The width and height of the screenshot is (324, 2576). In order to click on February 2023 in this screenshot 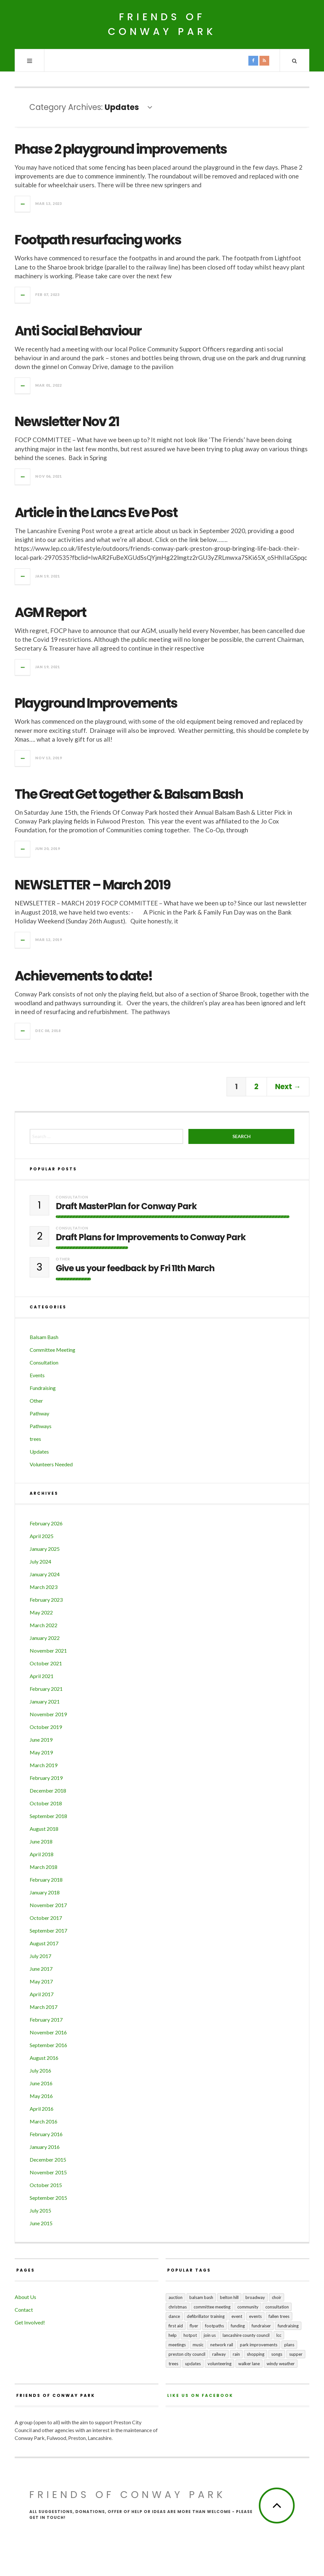, I will do `click(46, 1600)`.